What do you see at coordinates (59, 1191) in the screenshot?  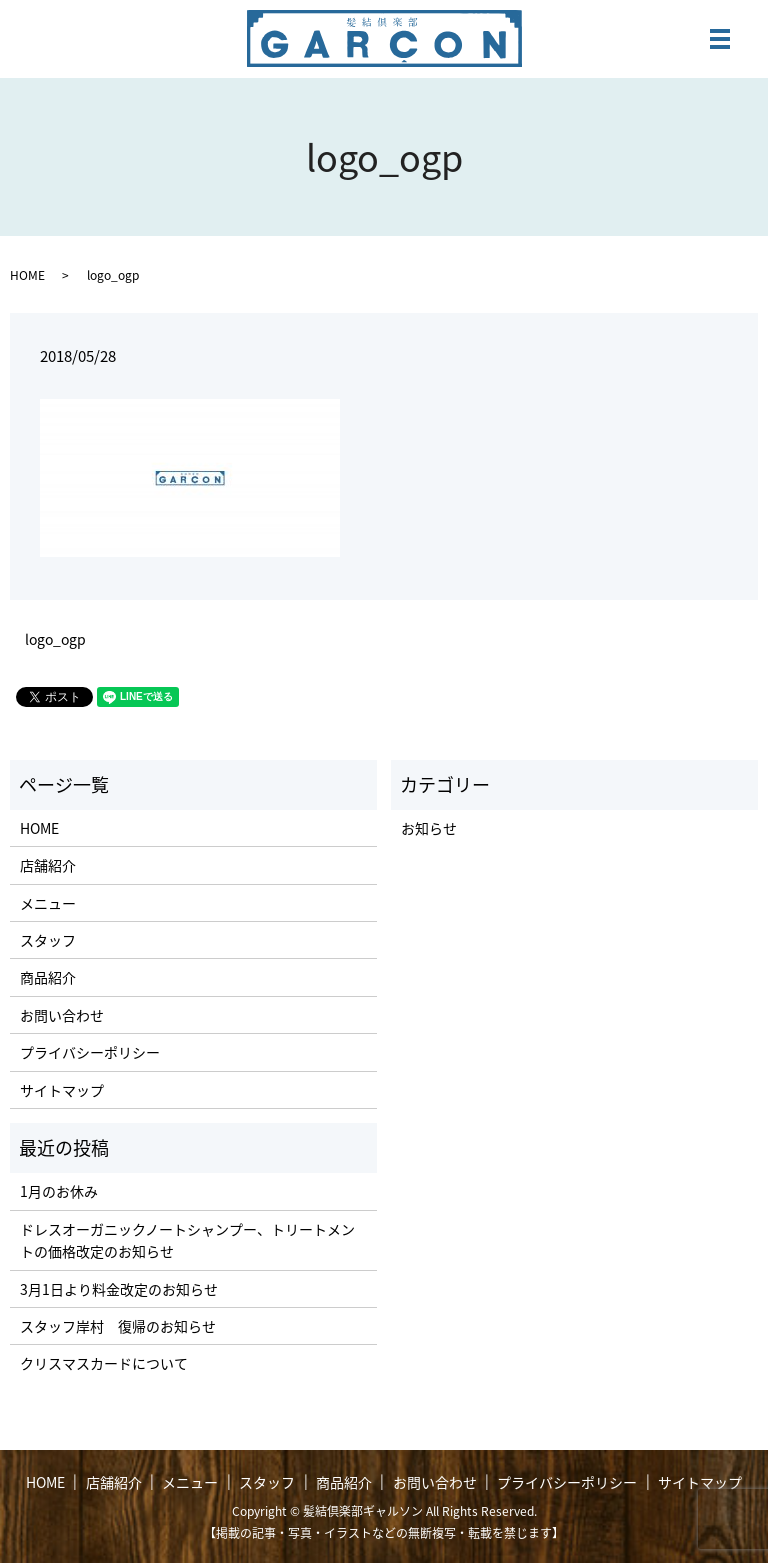 I see `1月のお休み` at bounding box center [59, 1191].